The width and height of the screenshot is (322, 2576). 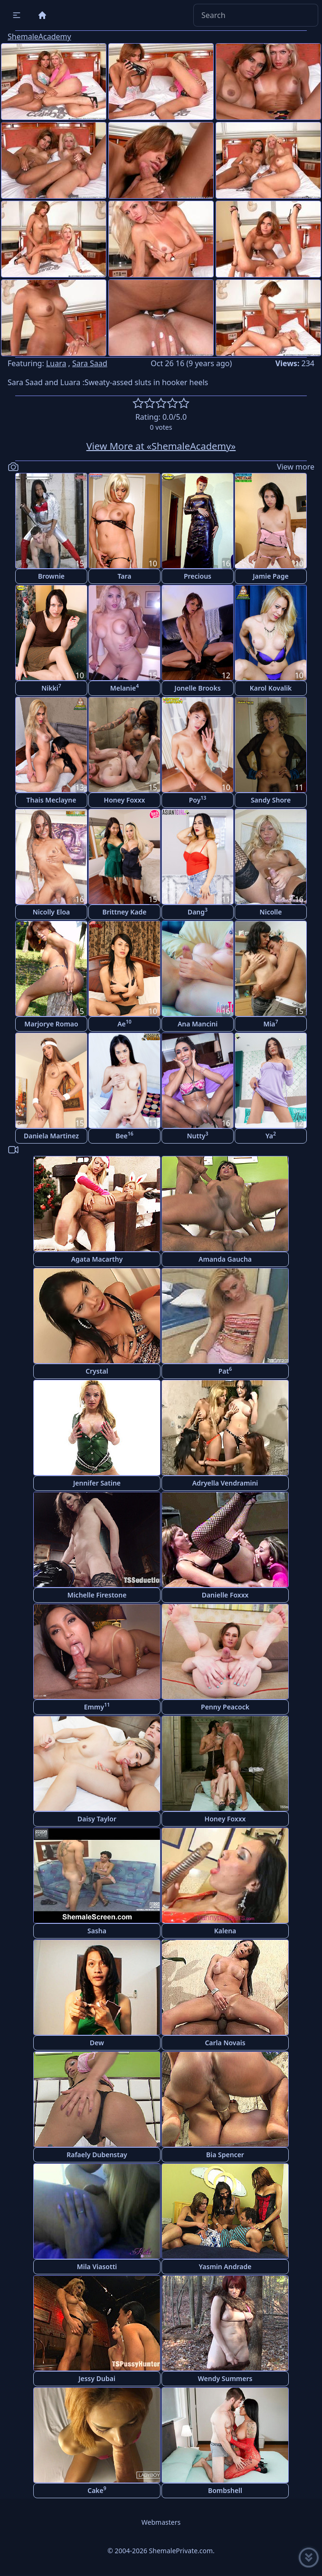 What do you see at coordinates (96, 1818) in the screenshot?
I see `Daisy Taylor` at bounding box center [96, 1818].